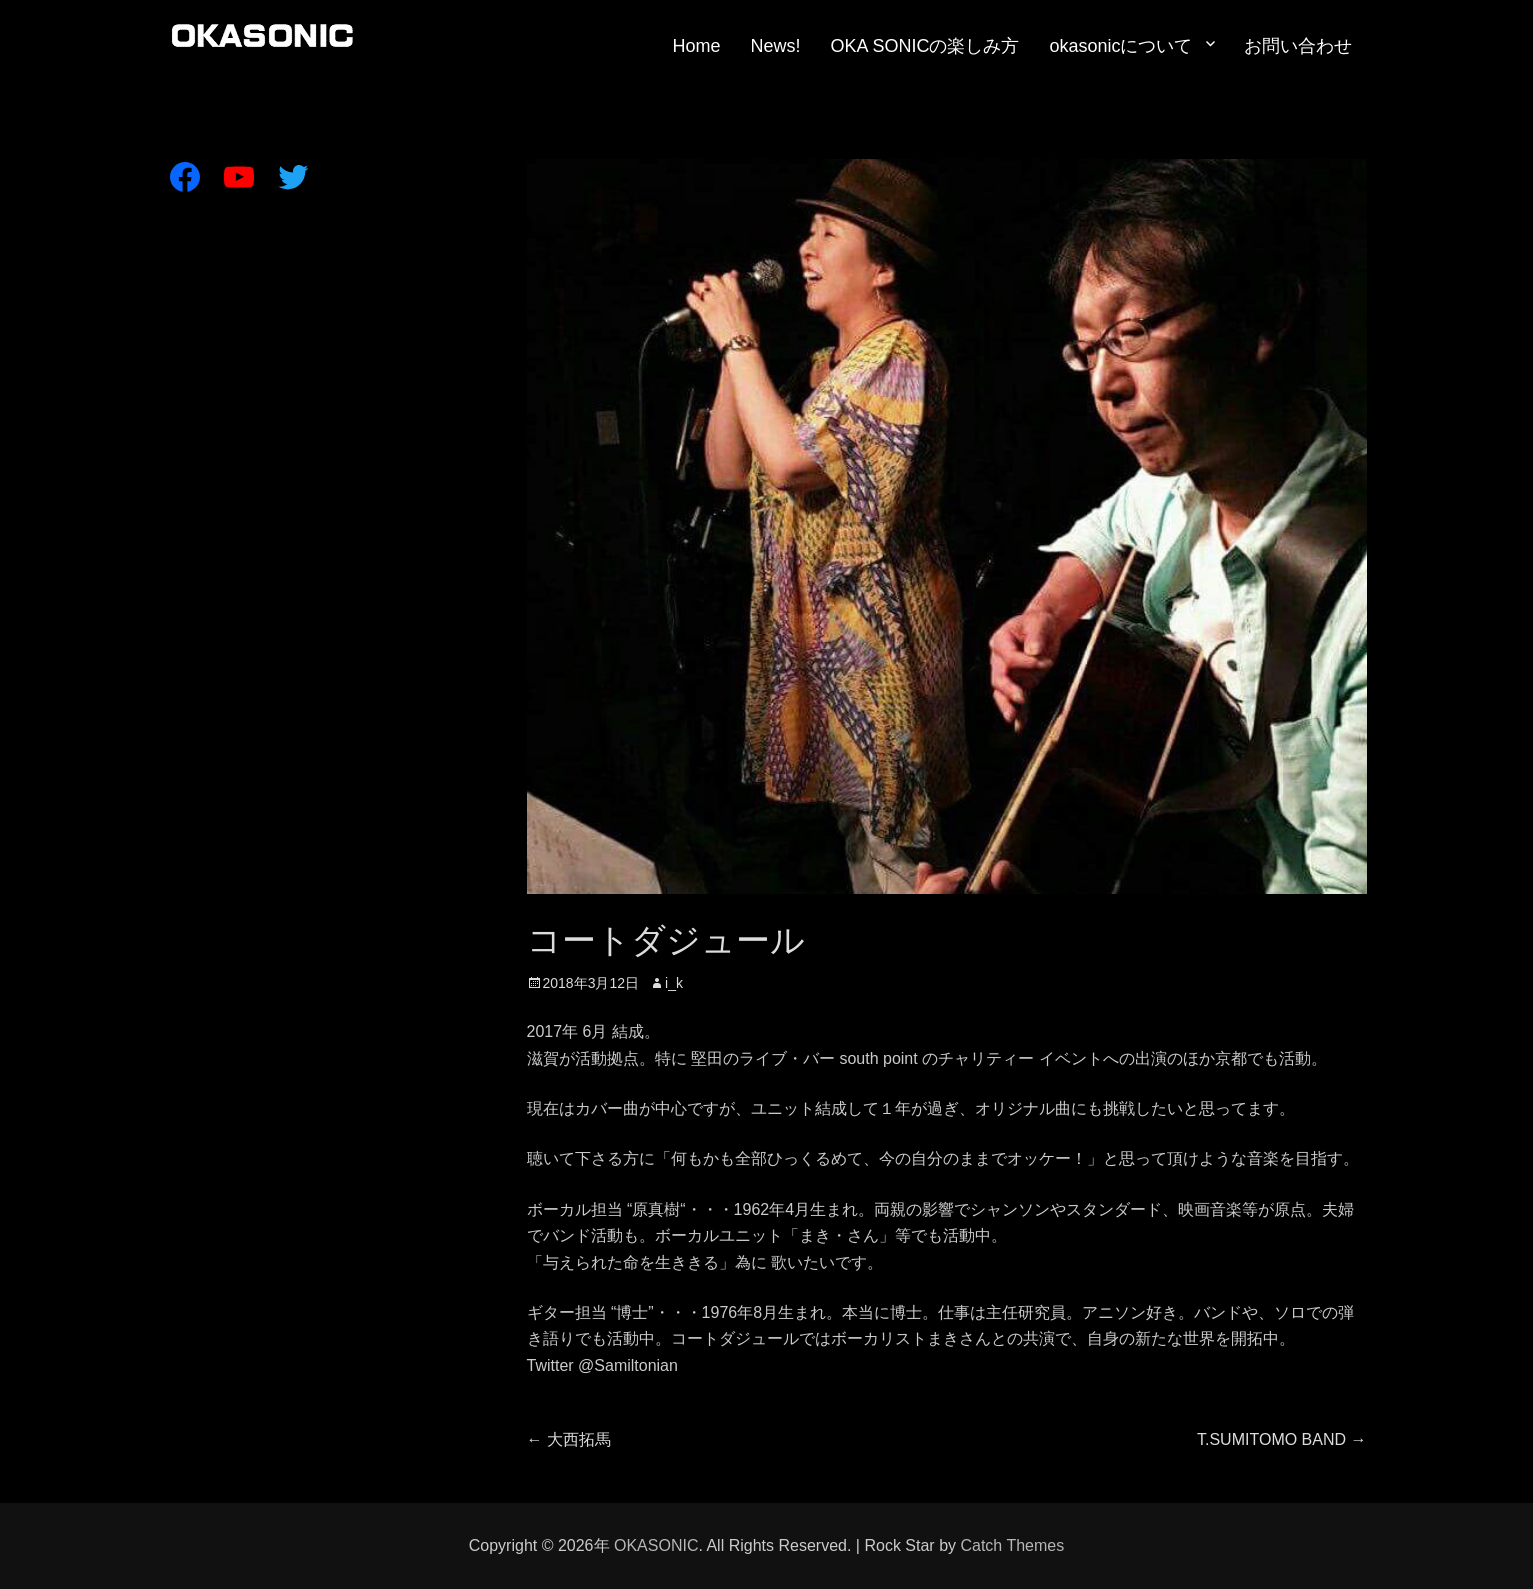 The height and width of the screenshot is (1589, 1533). Describe the element at coordinates (656, 1545) in the screenshot. I see `OKASONIC` at that location.